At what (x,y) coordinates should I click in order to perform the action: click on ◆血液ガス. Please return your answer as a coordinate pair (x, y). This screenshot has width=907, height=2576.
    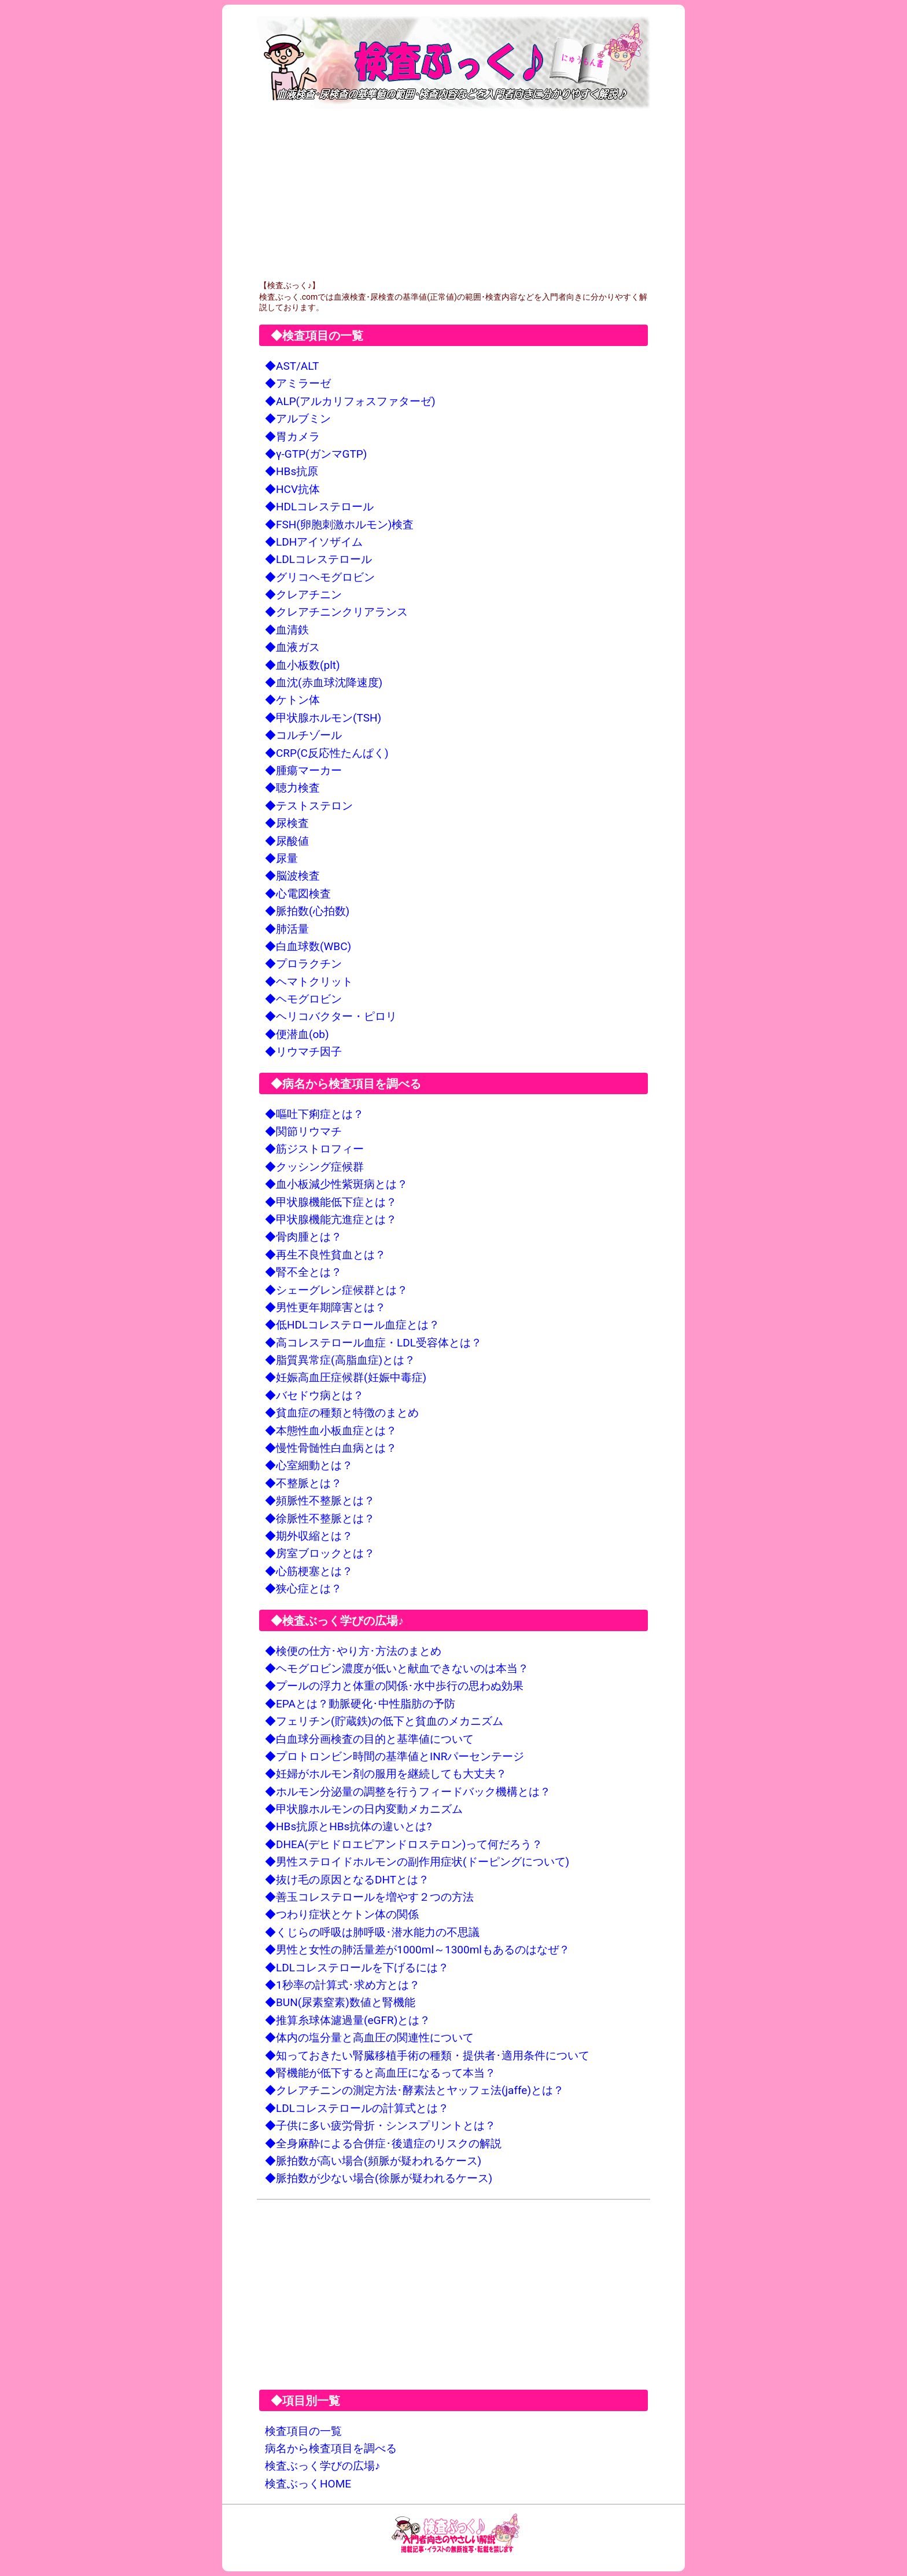
    Looking at the image, I should click on (292, 647).